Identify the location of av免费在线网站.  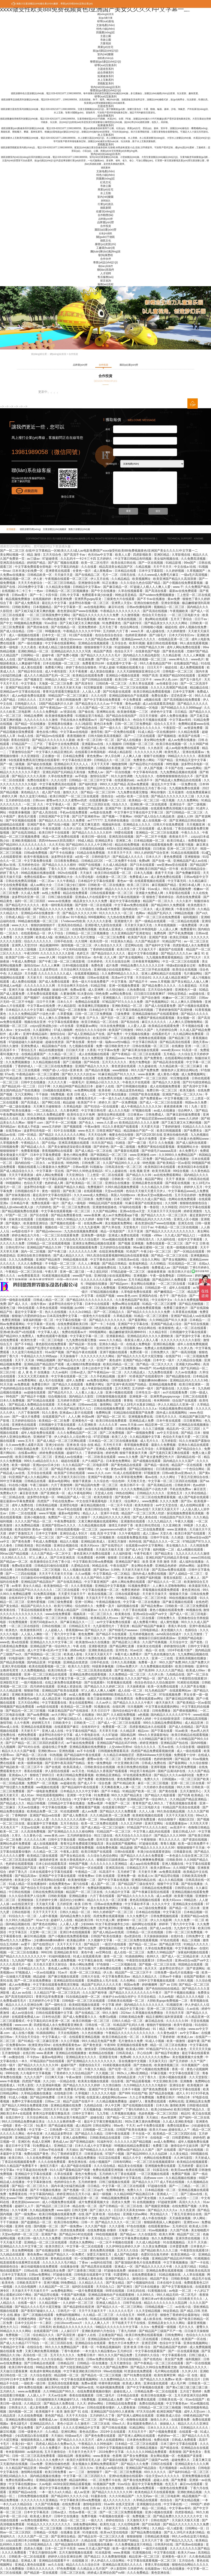
(98, 1381).